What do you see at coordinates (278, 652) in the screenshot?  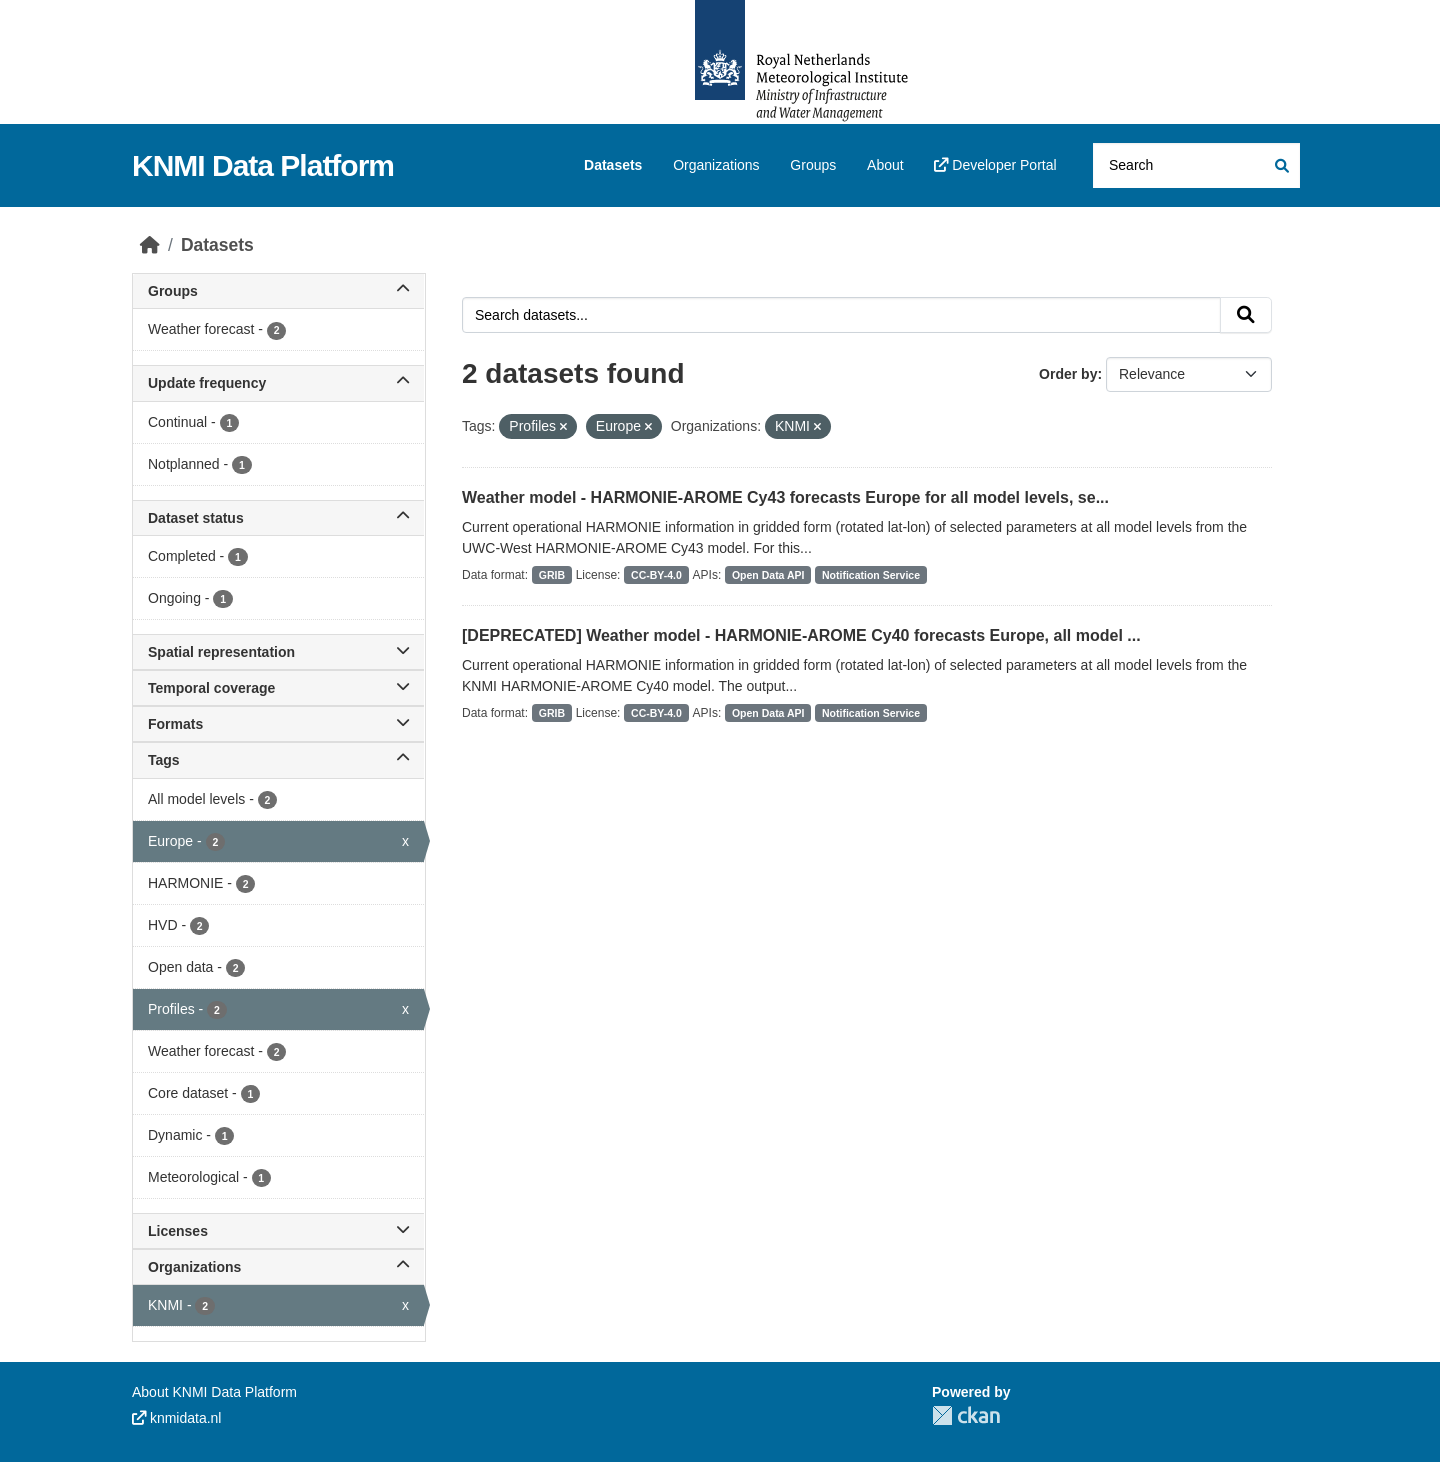 I see `Spatial representation [button]` at bounding box center [278, 652].